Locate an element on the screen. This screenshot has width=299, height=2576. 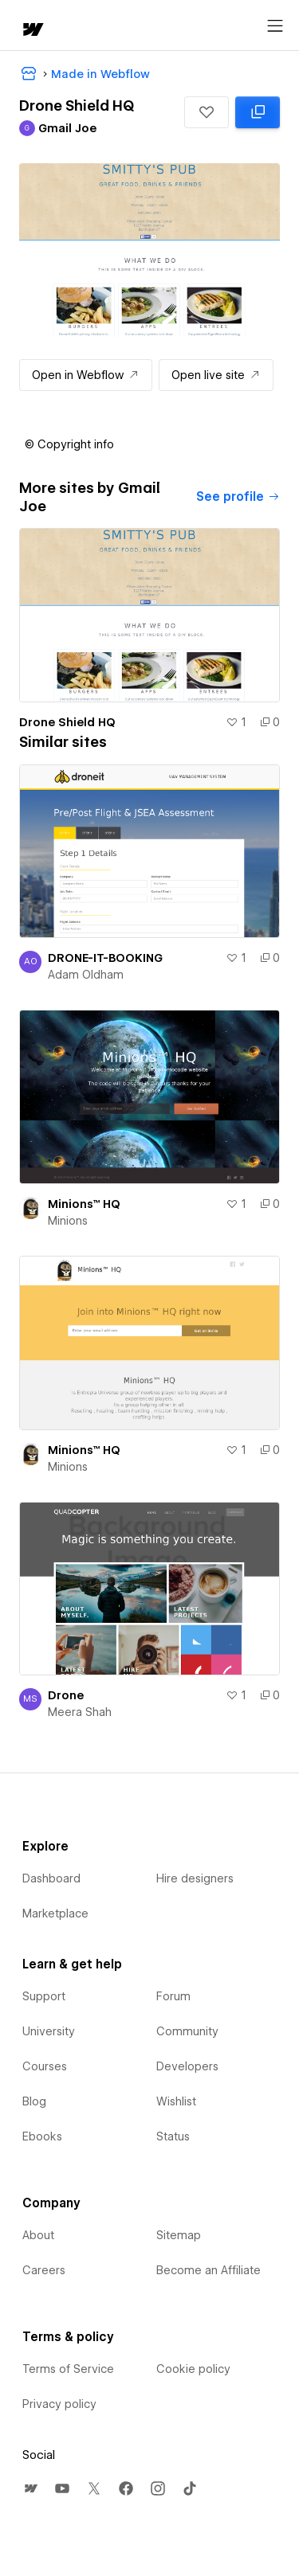
Minions is located at coordinates (68, 1220).